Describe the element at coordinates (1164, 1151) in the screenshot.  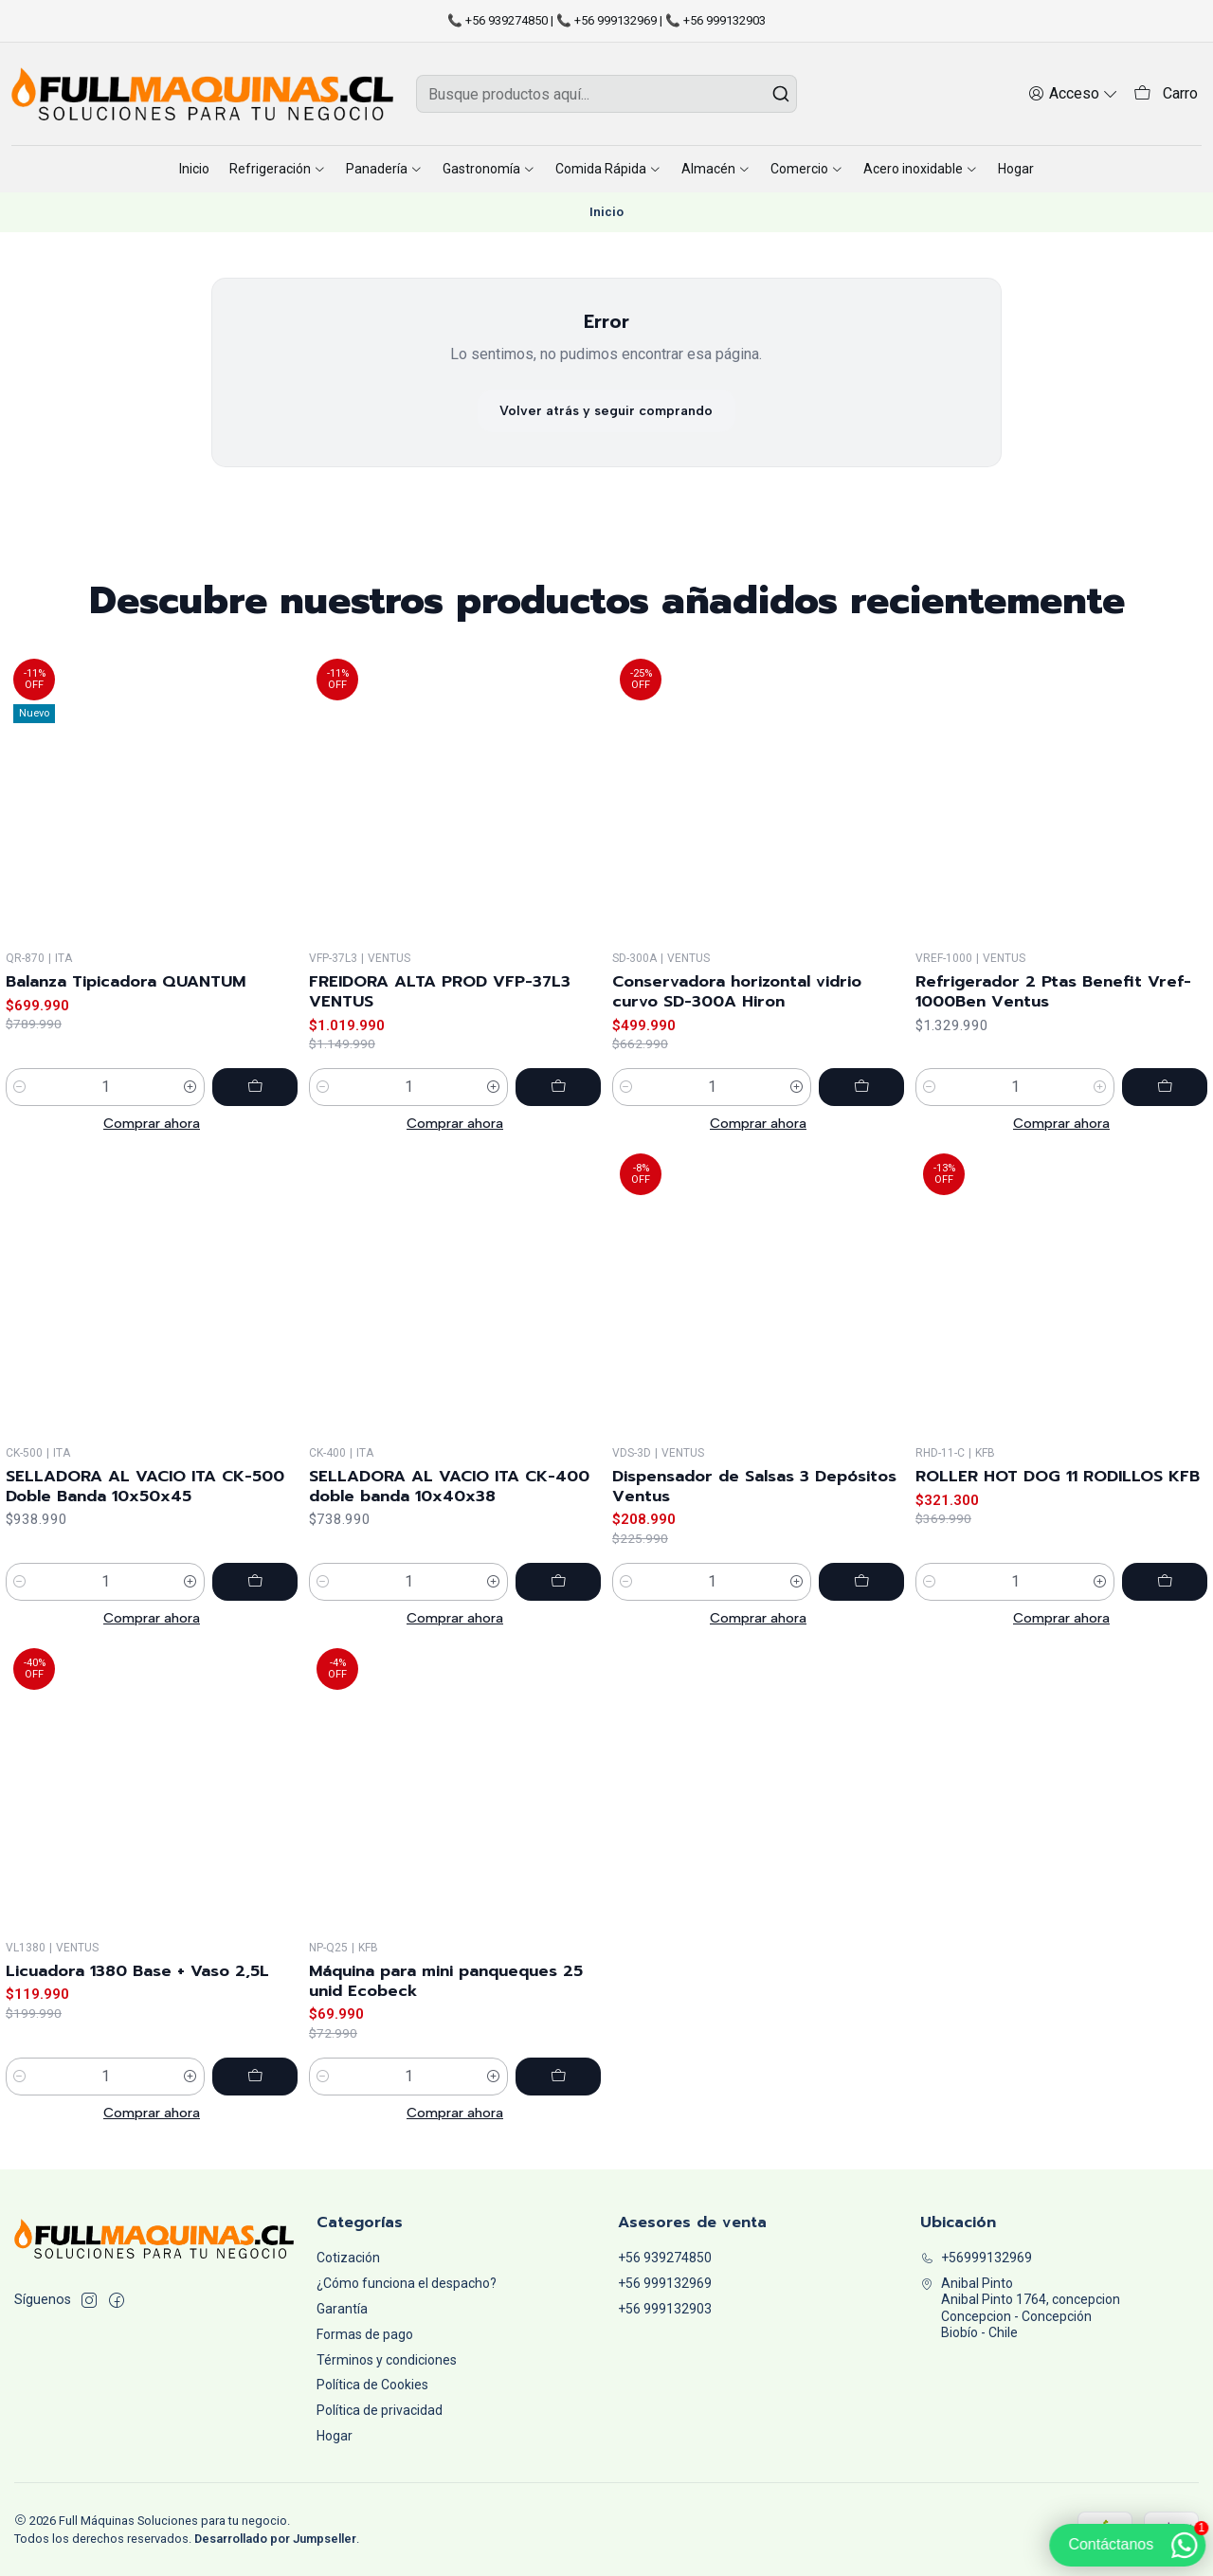
I see `[Agregar Refrigerador 2 Ptas Benefit Vref-1000Ben Ventus al carro]` at that location.